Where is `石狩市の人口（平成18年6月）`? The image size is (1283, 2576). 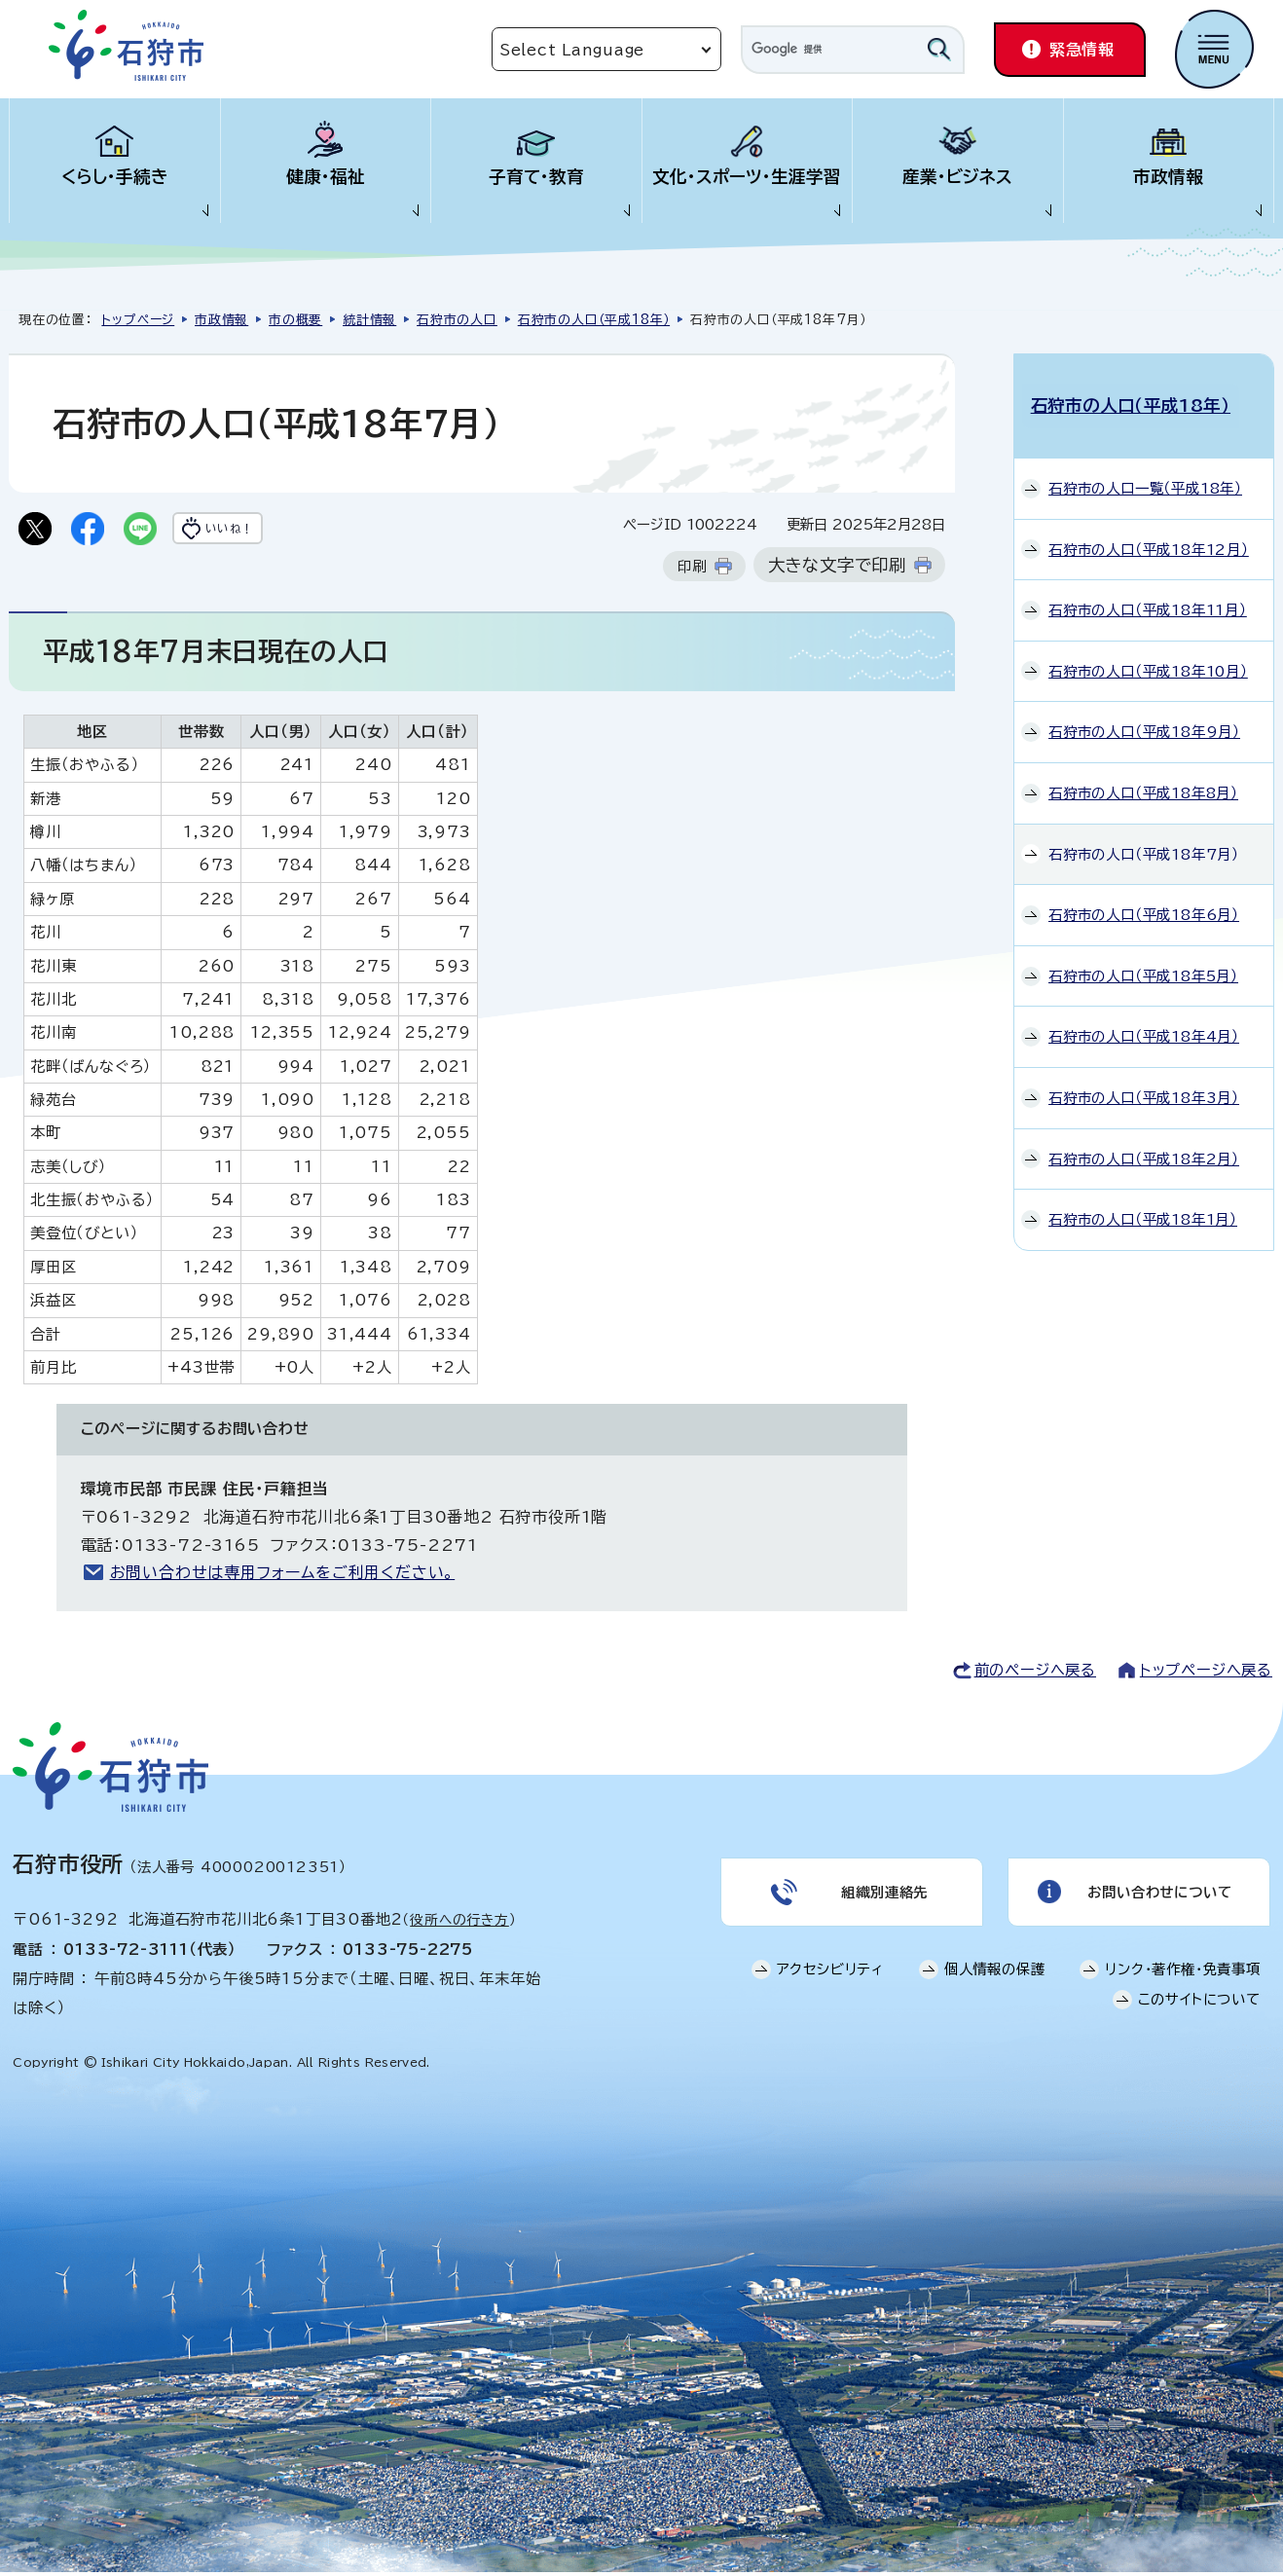
石狩市の人口（平成18年6月） is located at coordinates (1143, 898).